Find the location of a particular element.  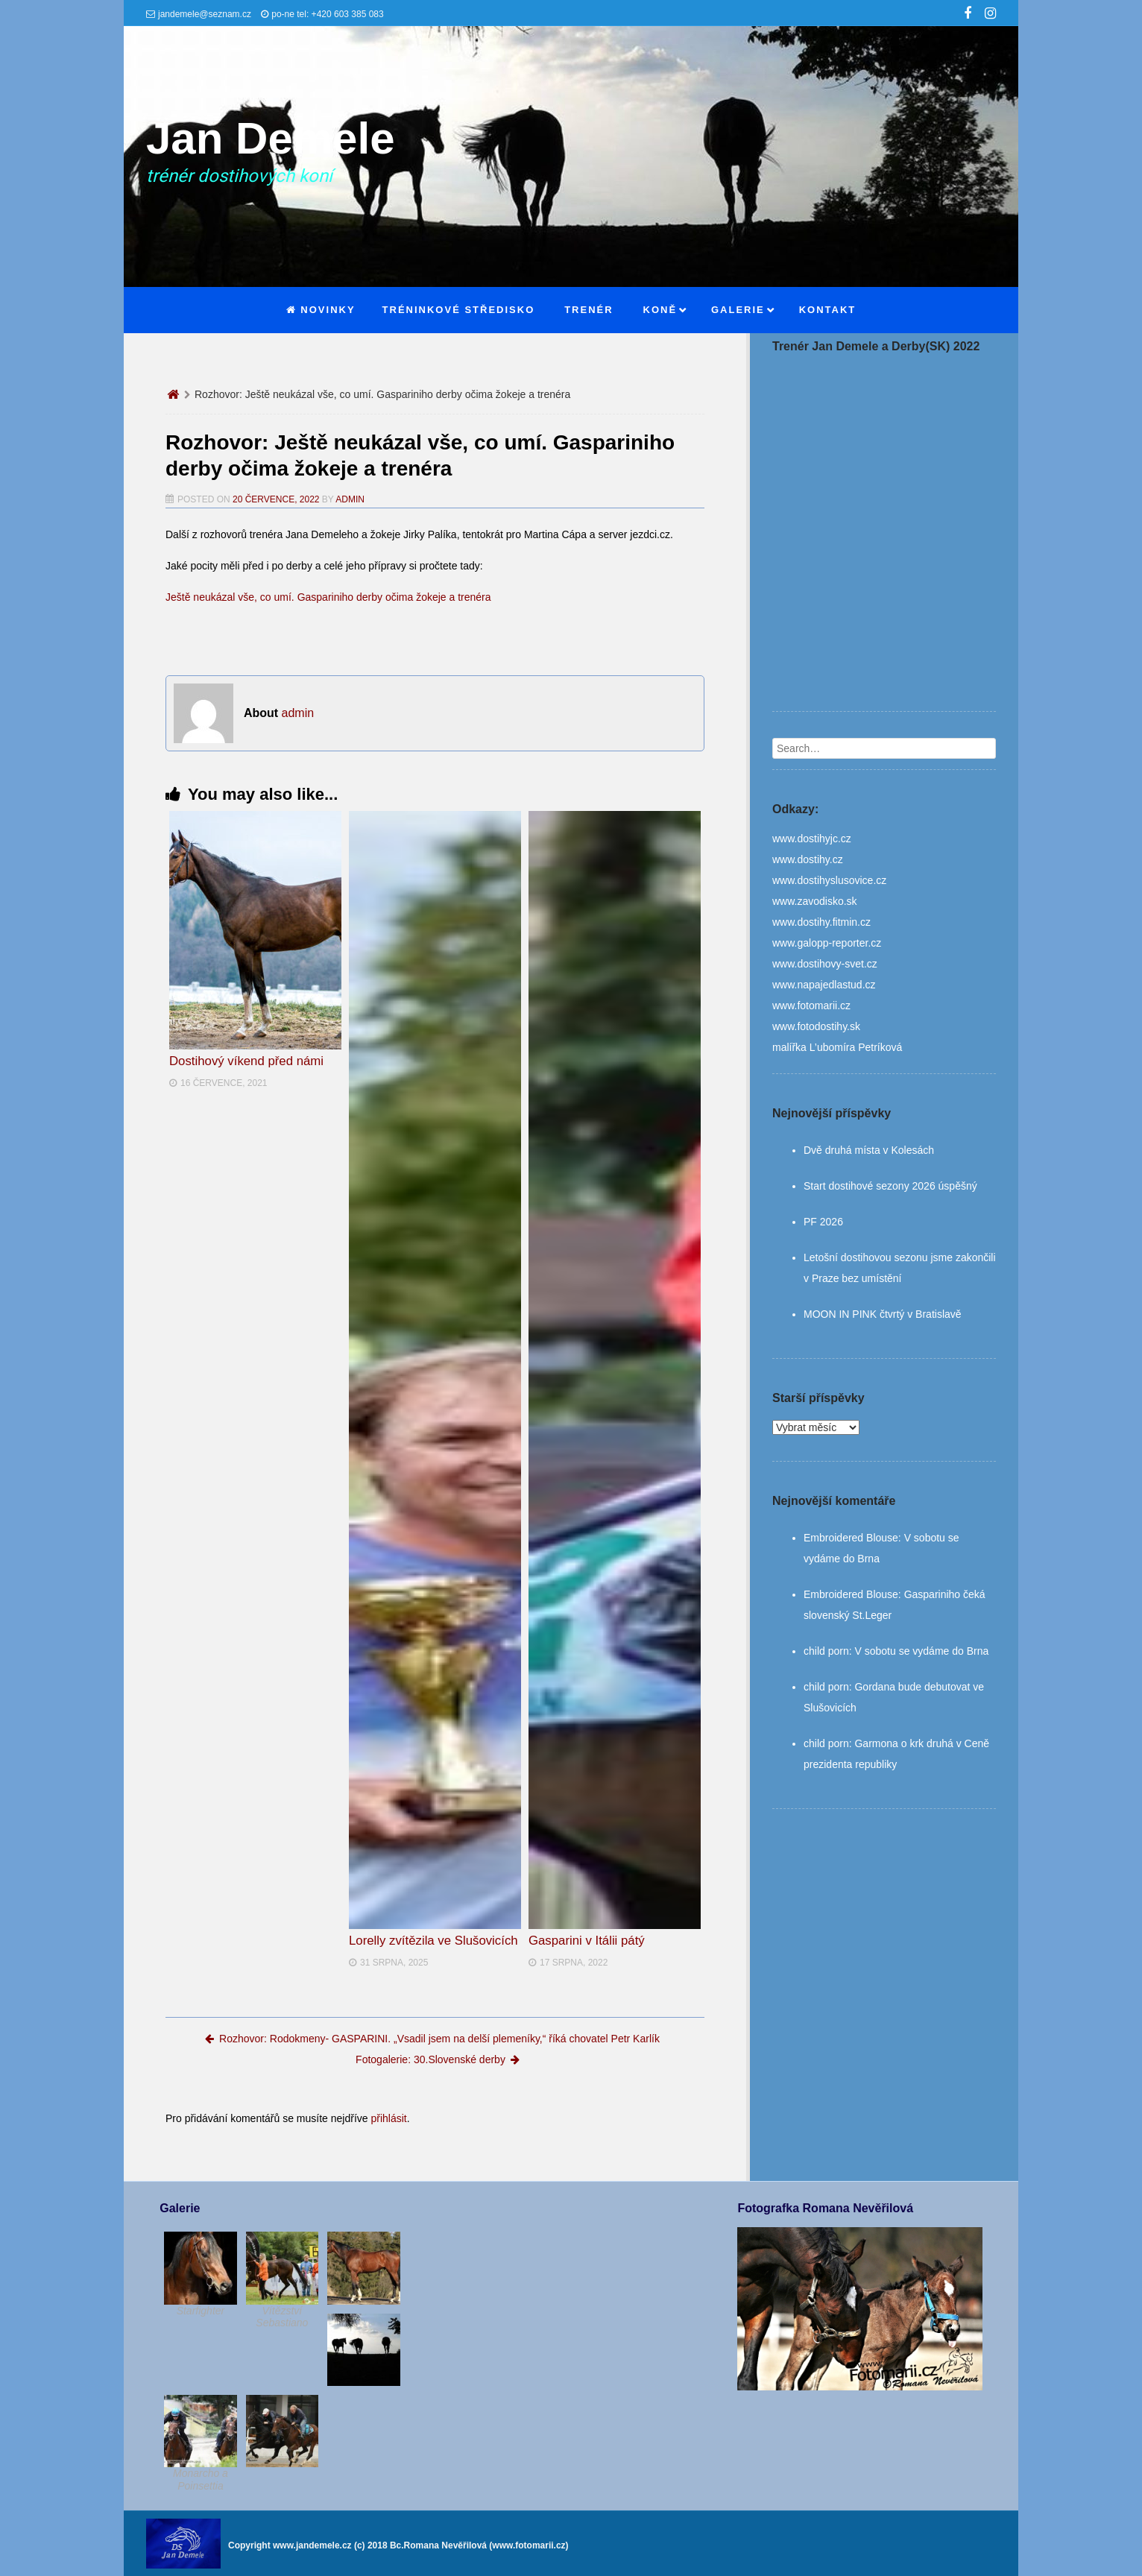

Rozhovor: Rodokmeny- GASPARINI. „Vsadil jsem na delší plemeníky,“ říká chovatel Petr Karlík is located at coordinates (432, 2039).